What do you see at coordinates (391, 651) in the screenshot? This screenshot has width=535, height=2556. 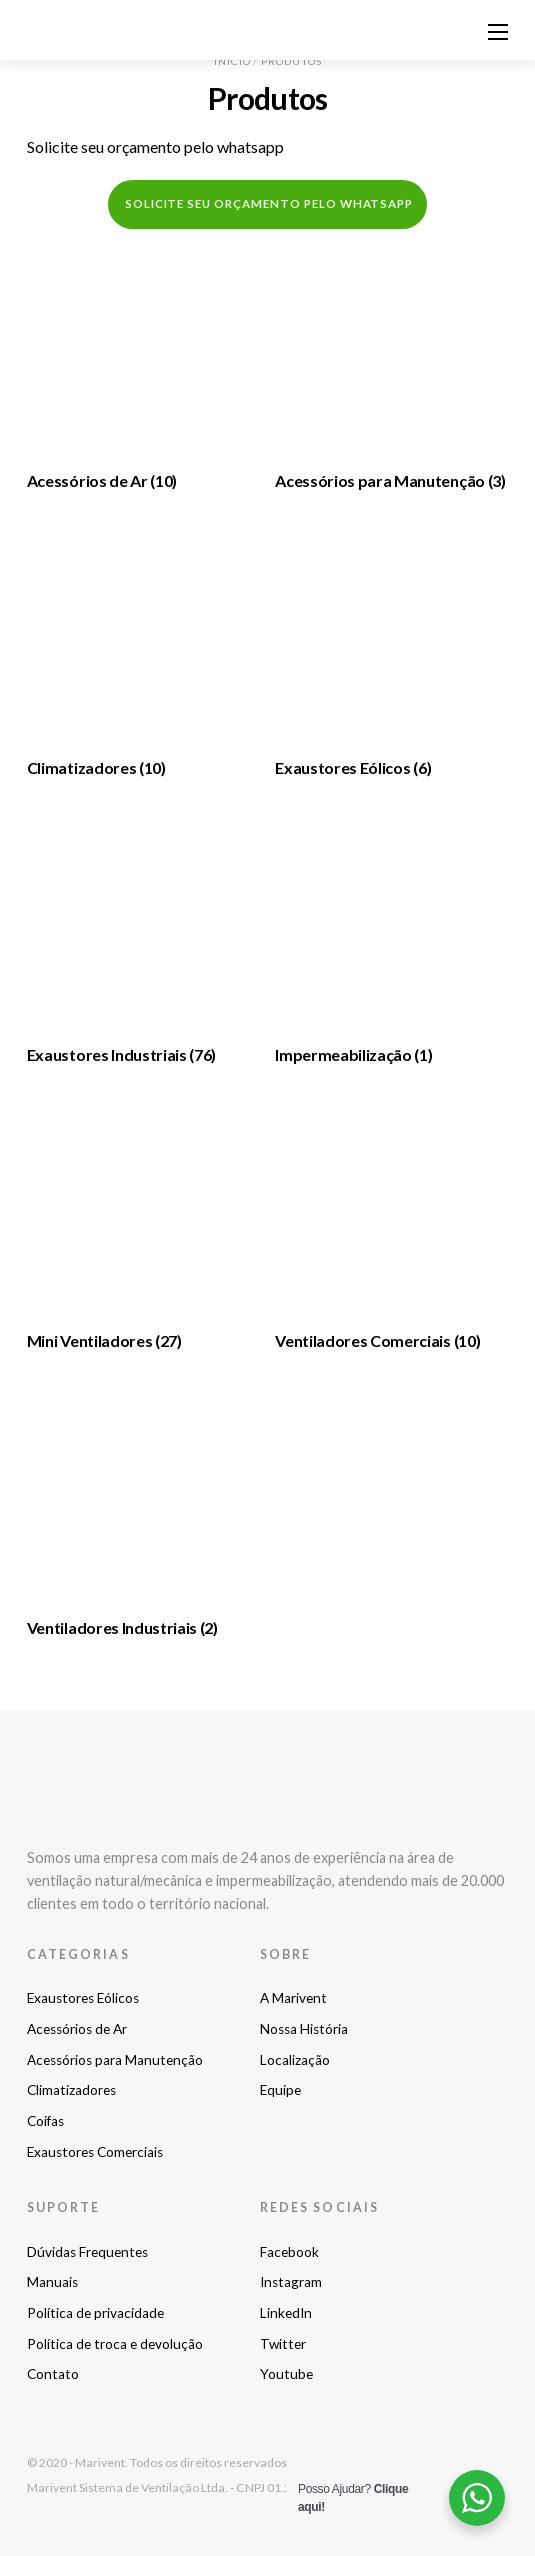 I see `[Visite a categoria de produto Exaustores Eólicos]` at bounding box center [391, 651].